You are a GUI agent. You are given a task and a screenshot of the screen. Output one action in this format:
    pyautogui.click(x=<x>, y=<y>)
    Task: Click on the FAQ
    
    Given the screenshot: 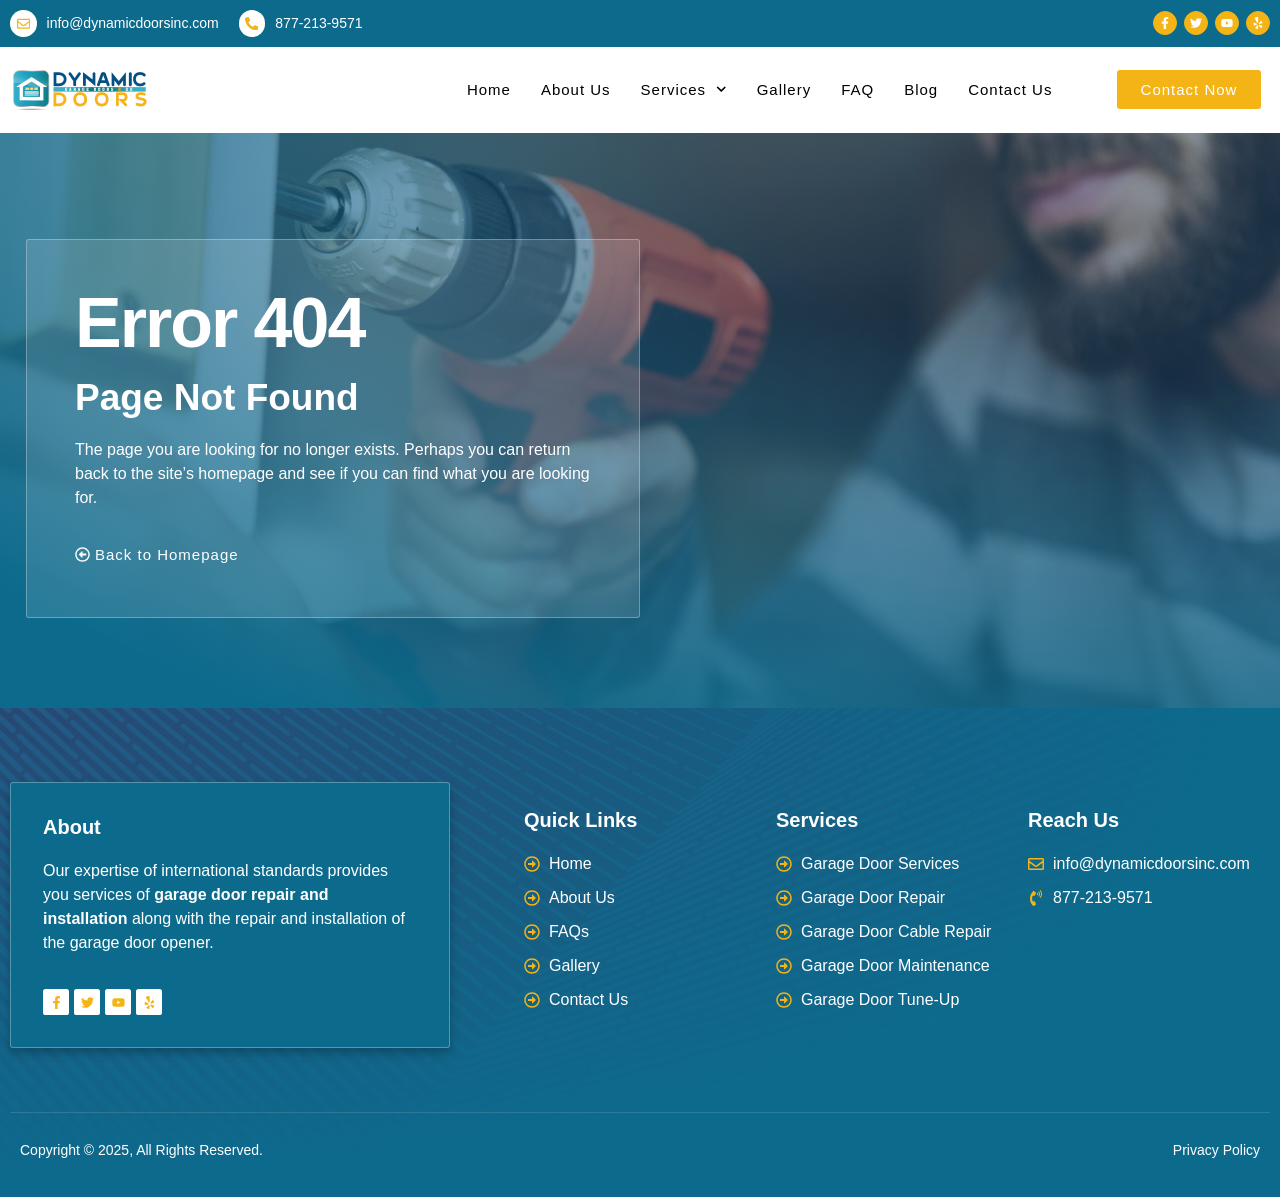 What is the action you would take?
    pyautogui.click(x=857, y=90)
    